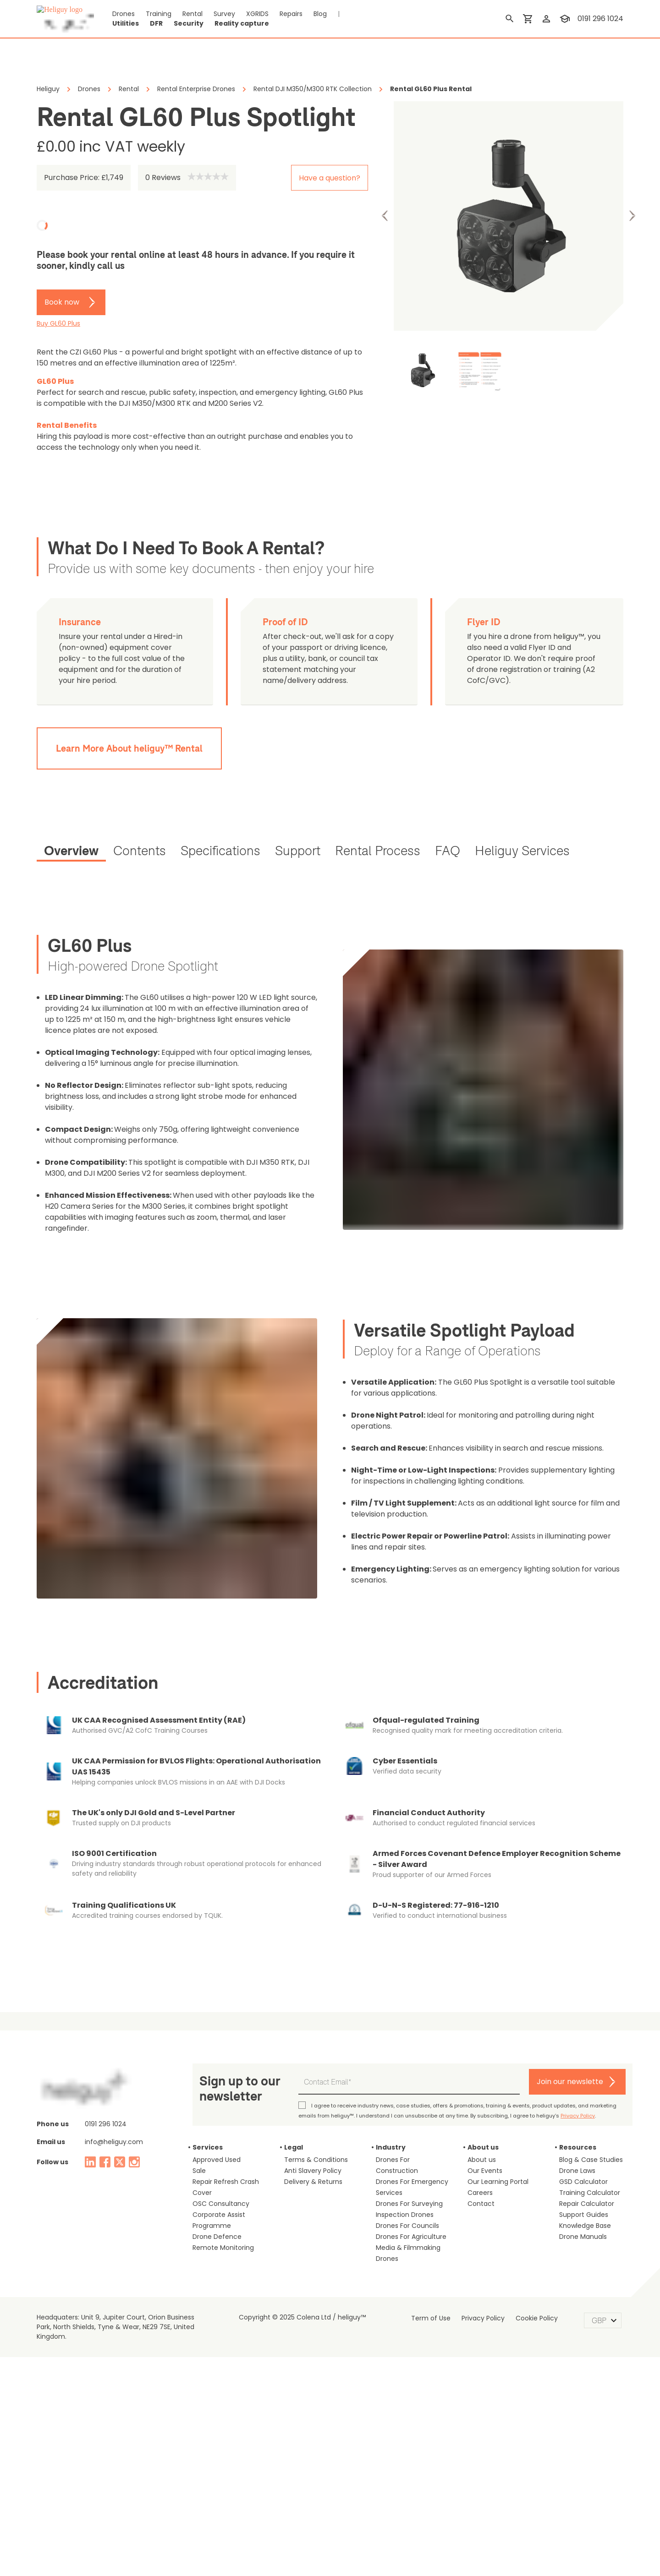  Describe the element at coordinates (581, 2163) in the screenshot. I see `Knowledge Base` at that location.